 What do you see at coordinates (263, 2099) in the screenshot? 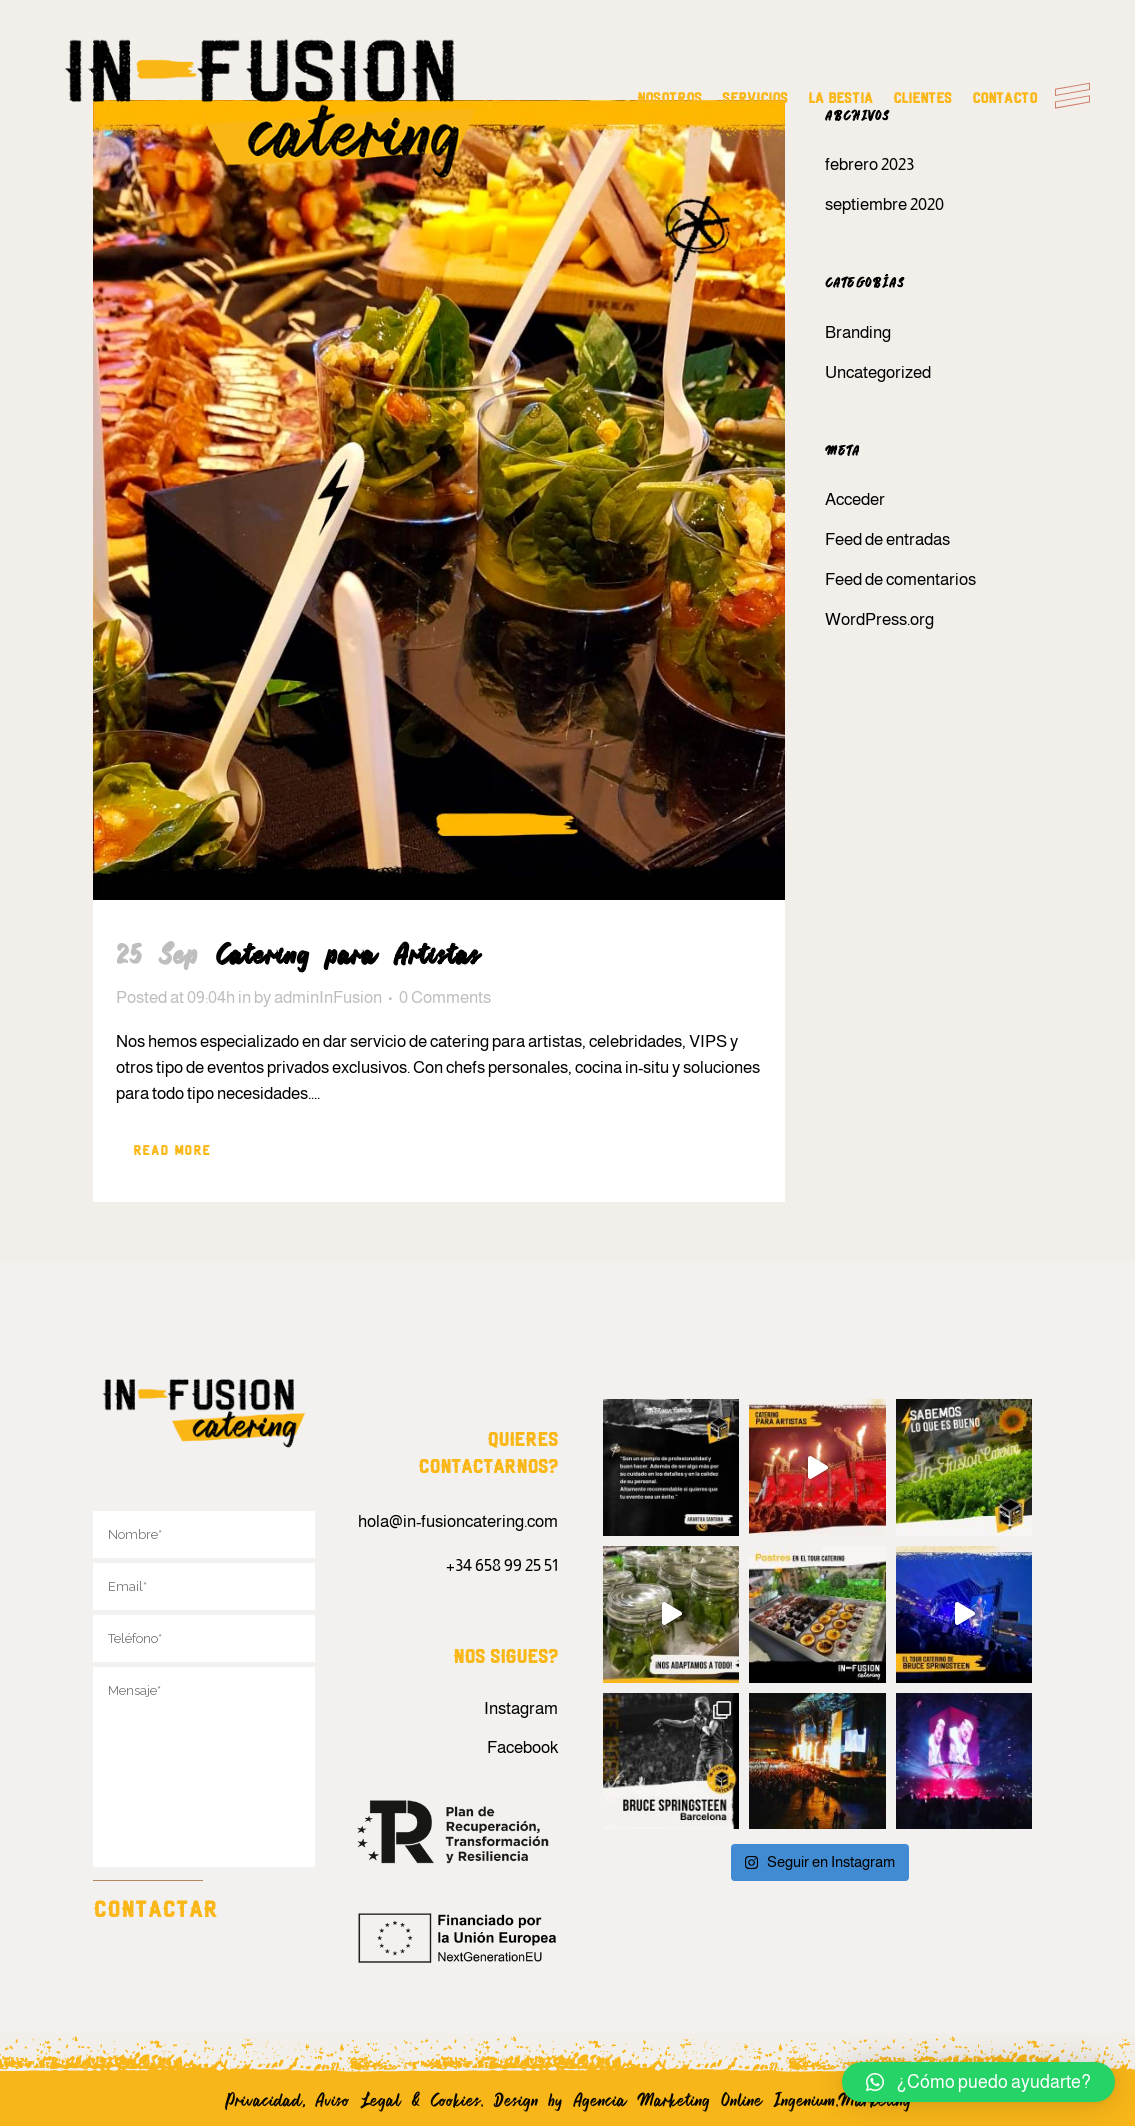
I see `Privacidad` at bounding box center [263, 2099].